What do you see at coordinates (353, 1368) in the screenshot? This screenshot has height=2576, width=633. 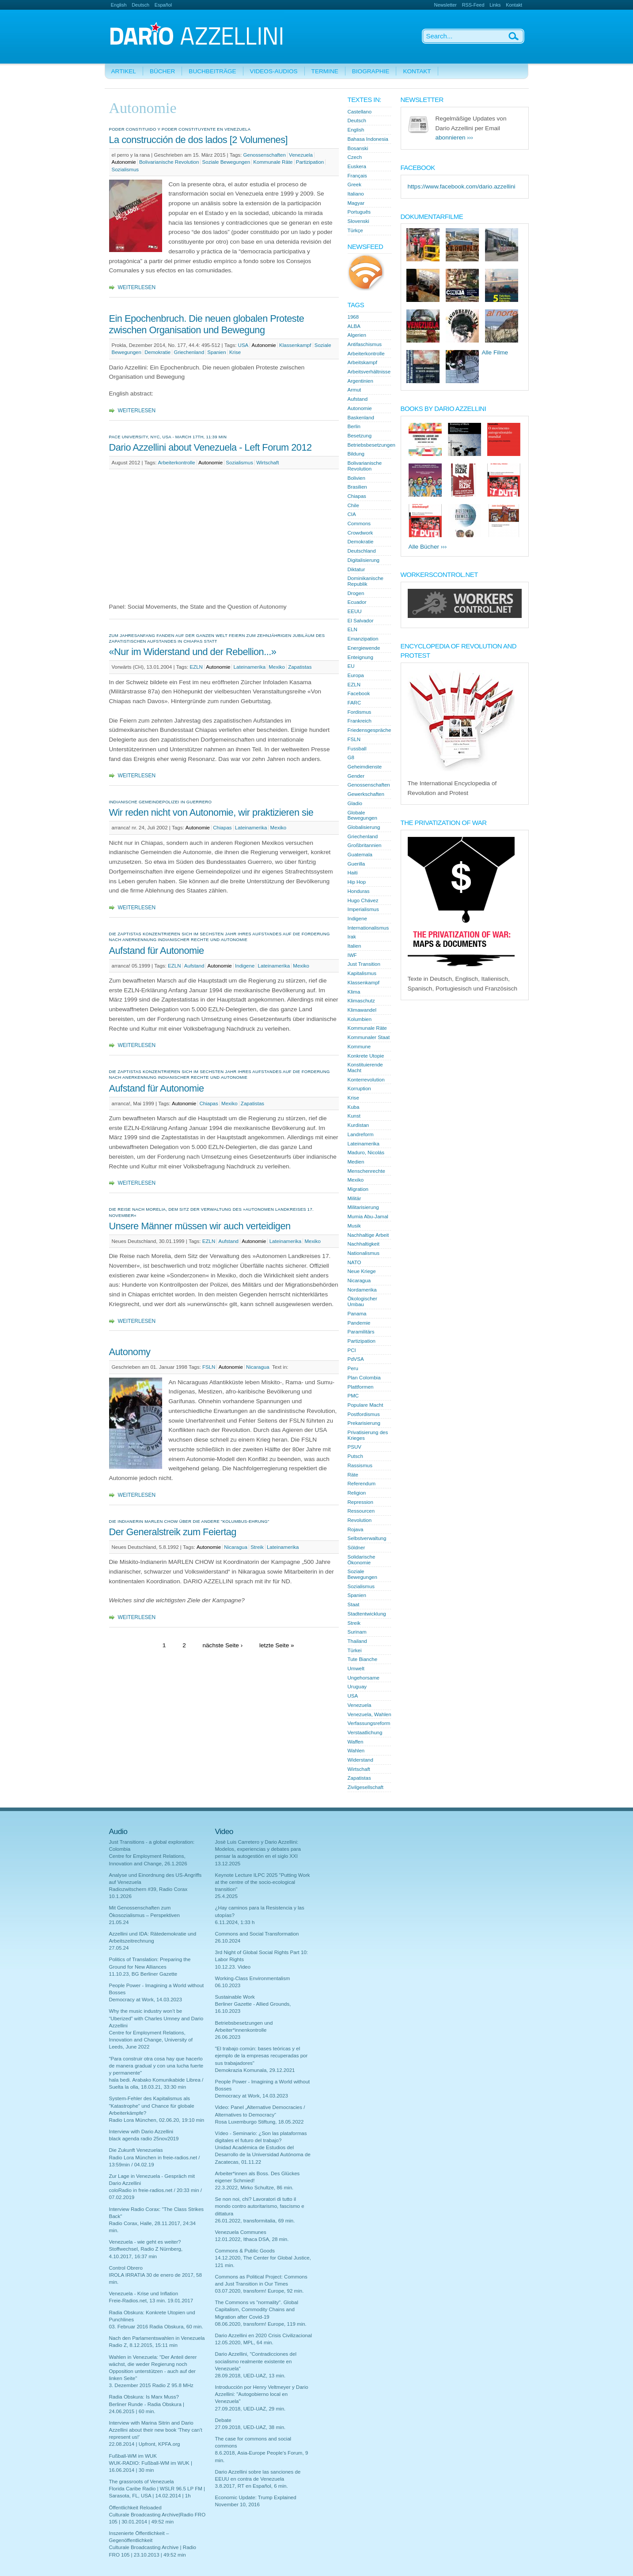 I see `Peru` at bounding box center [353, 1368].